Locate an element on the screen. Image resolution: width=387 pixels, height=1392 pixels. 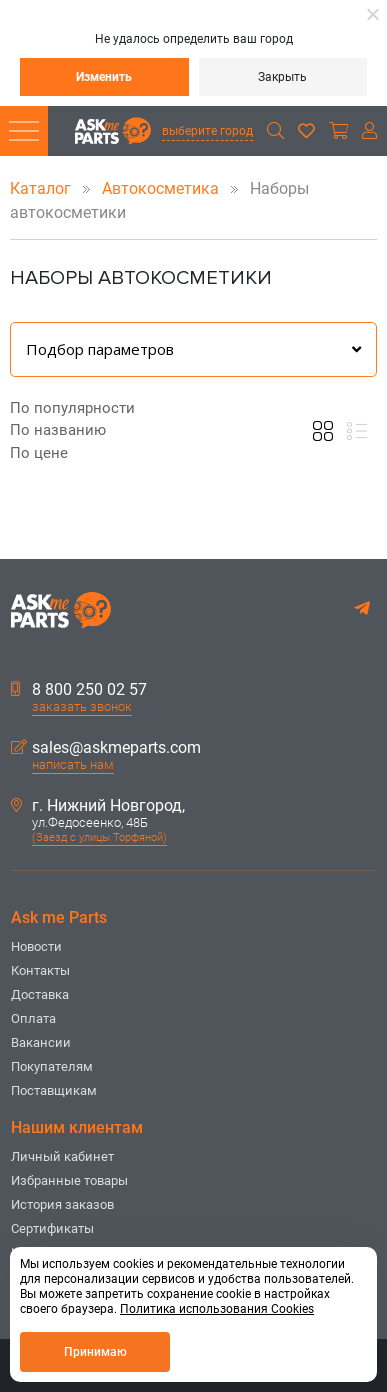
г. Нижний Новгород, is located at coordinates (98, 806).